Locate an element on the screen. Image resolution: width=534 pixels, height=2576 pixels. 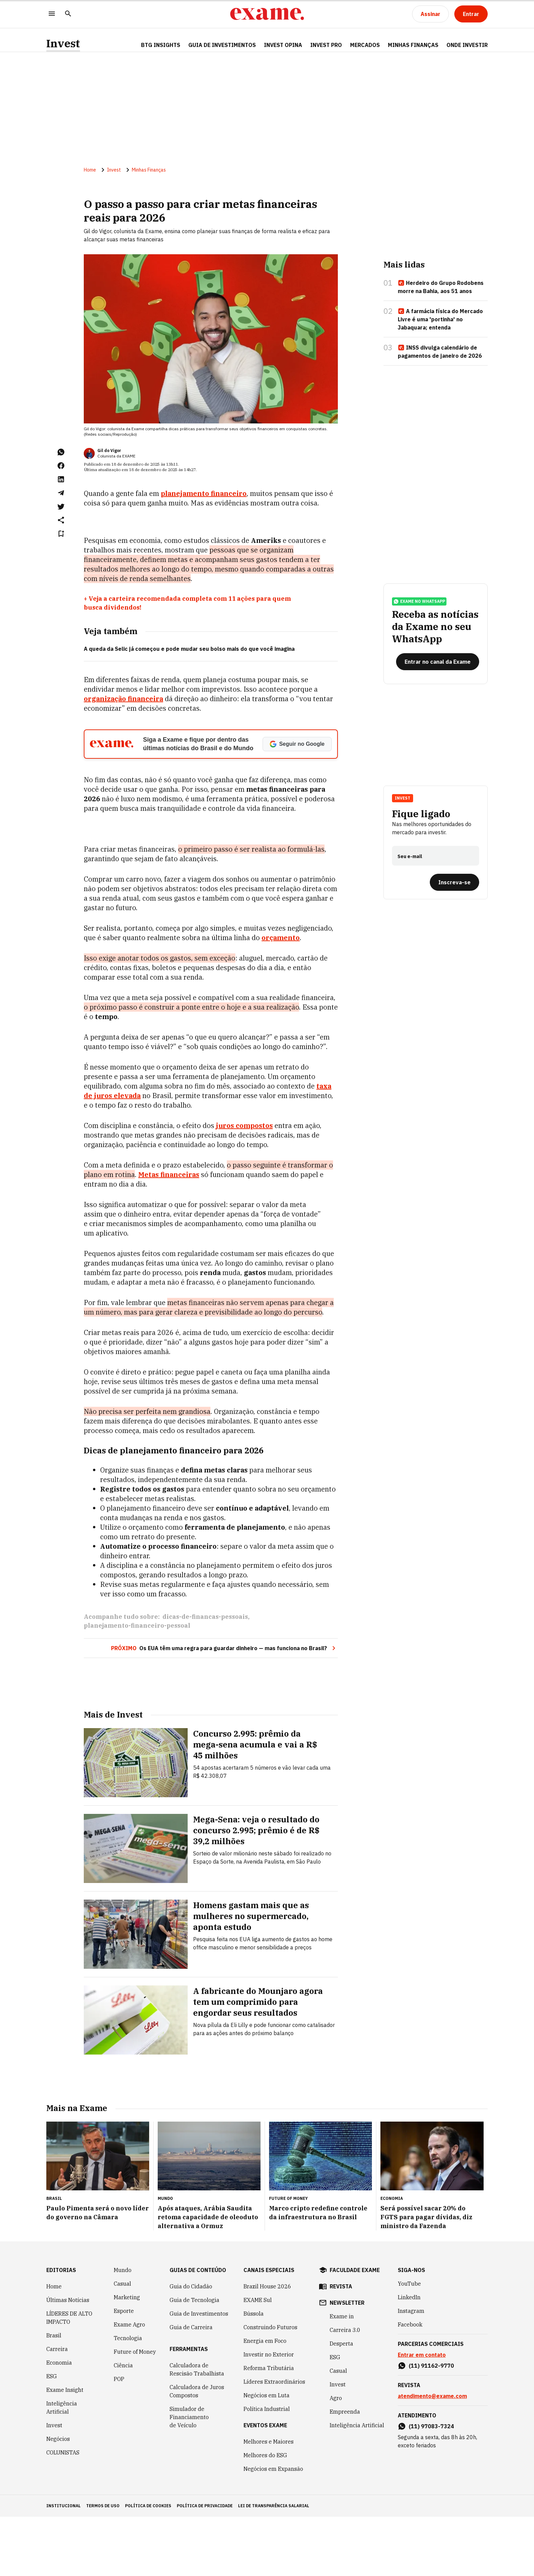
Reforma Tributária is located at coordinates (269, 2427).